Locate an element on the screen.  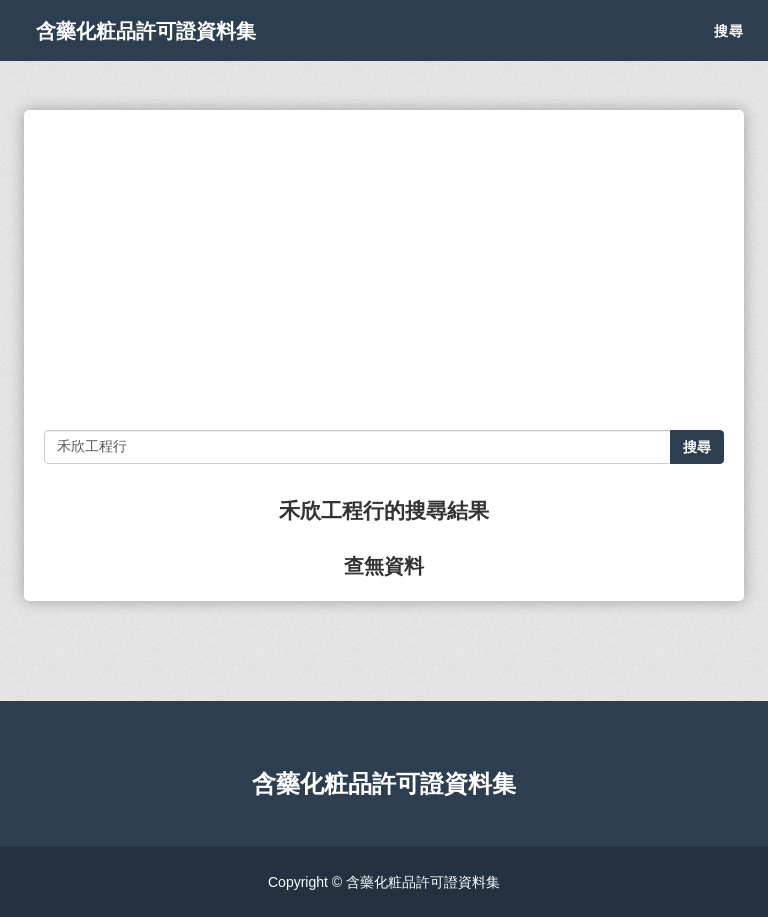
搜尋 is located at coordinates (729, 50).